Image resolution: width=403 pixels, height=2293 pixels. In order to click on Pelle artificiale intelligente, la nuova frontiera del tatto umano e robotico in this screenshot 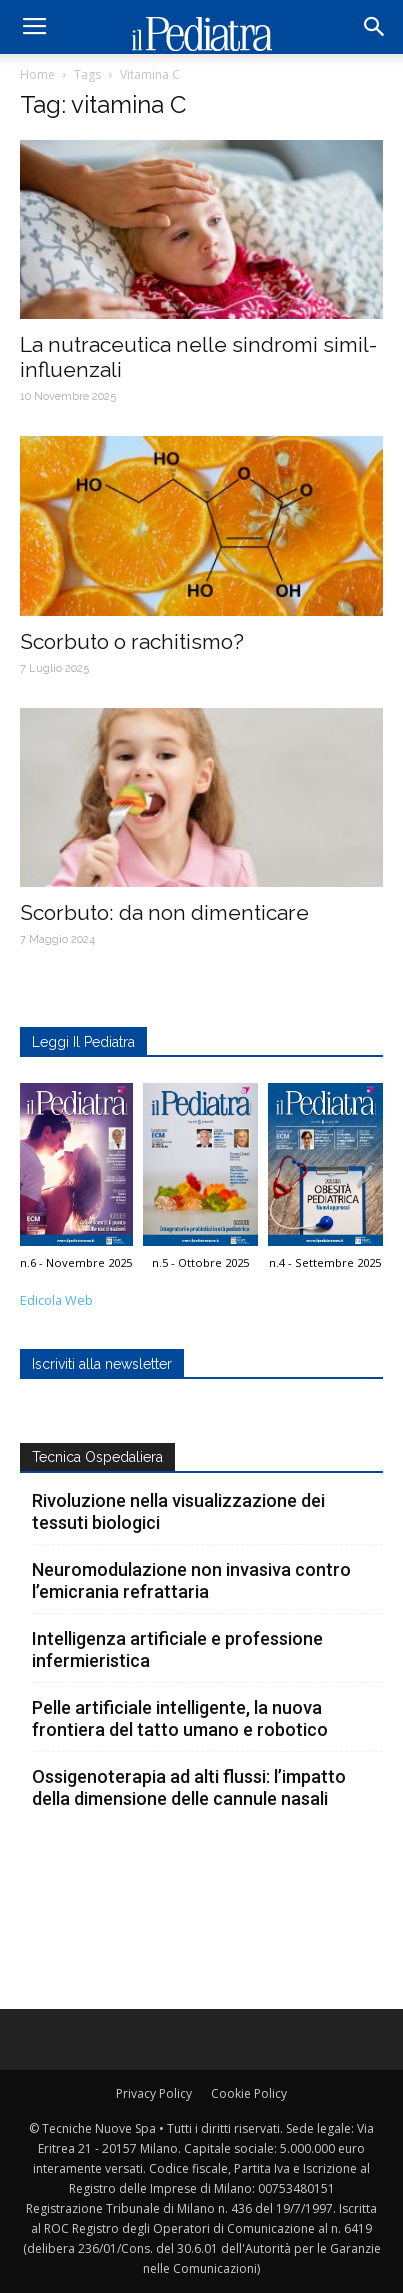, I will do `click(180, 1718)`.